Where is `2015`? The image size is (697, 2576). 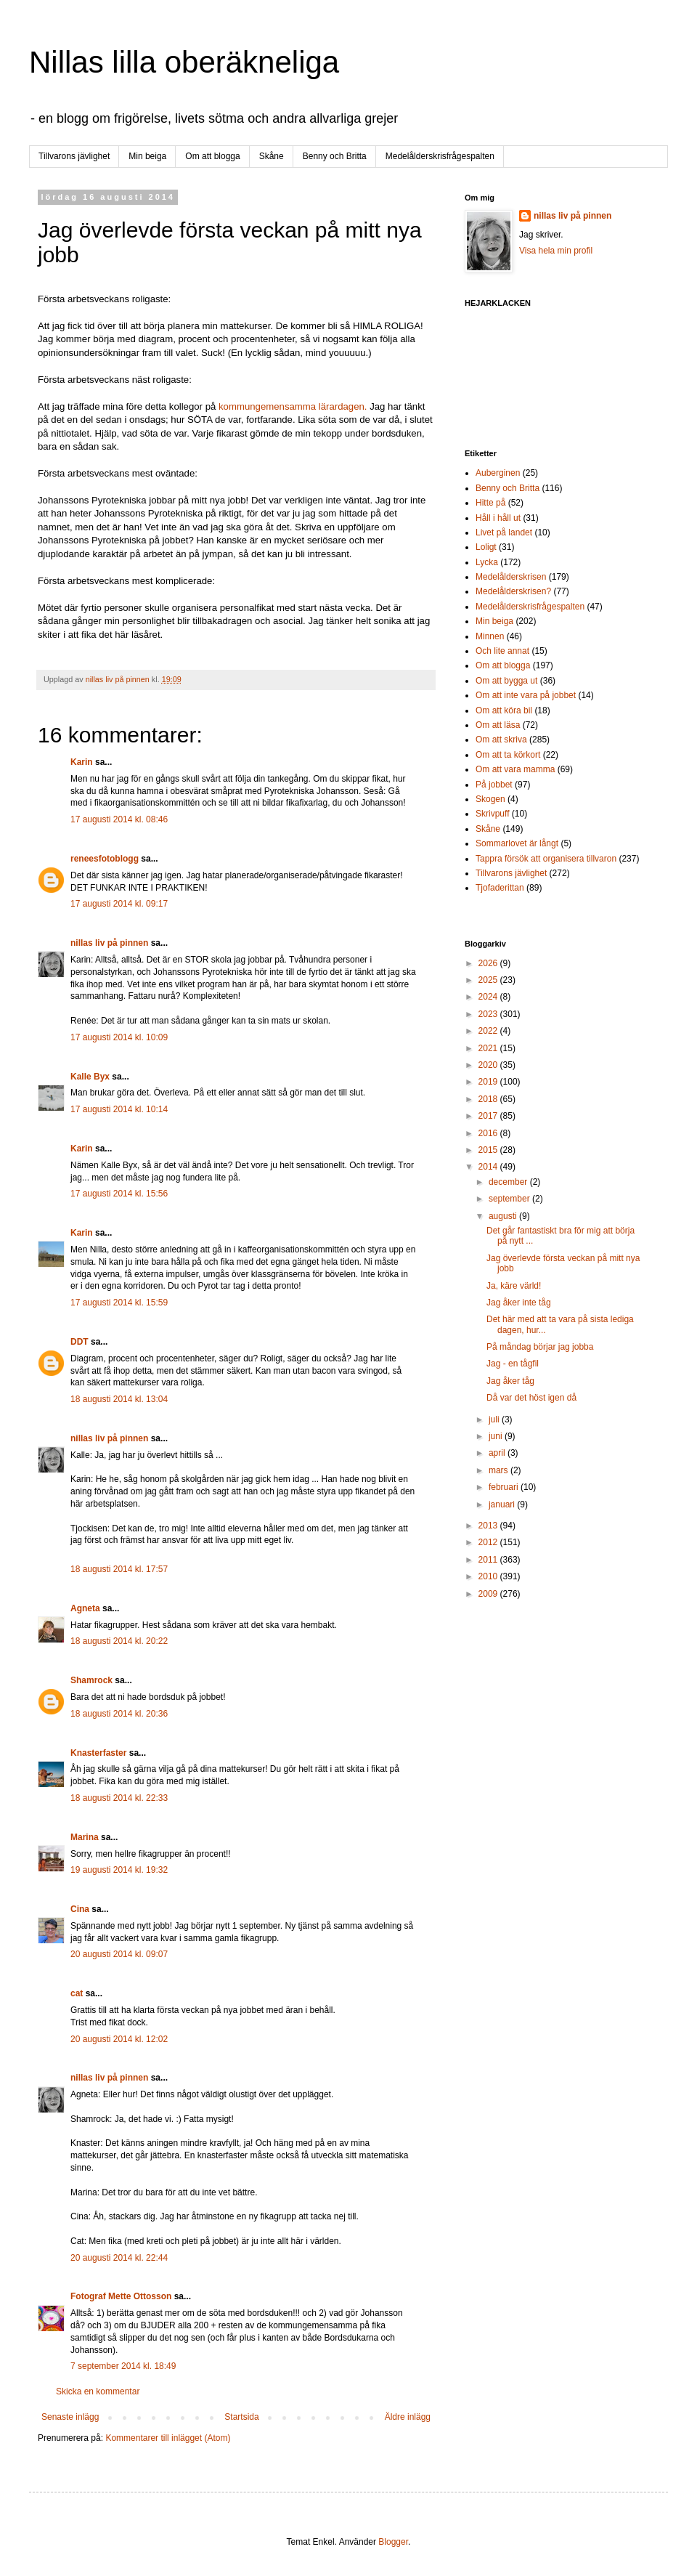 2015 is located at coordinates (489, 1150).